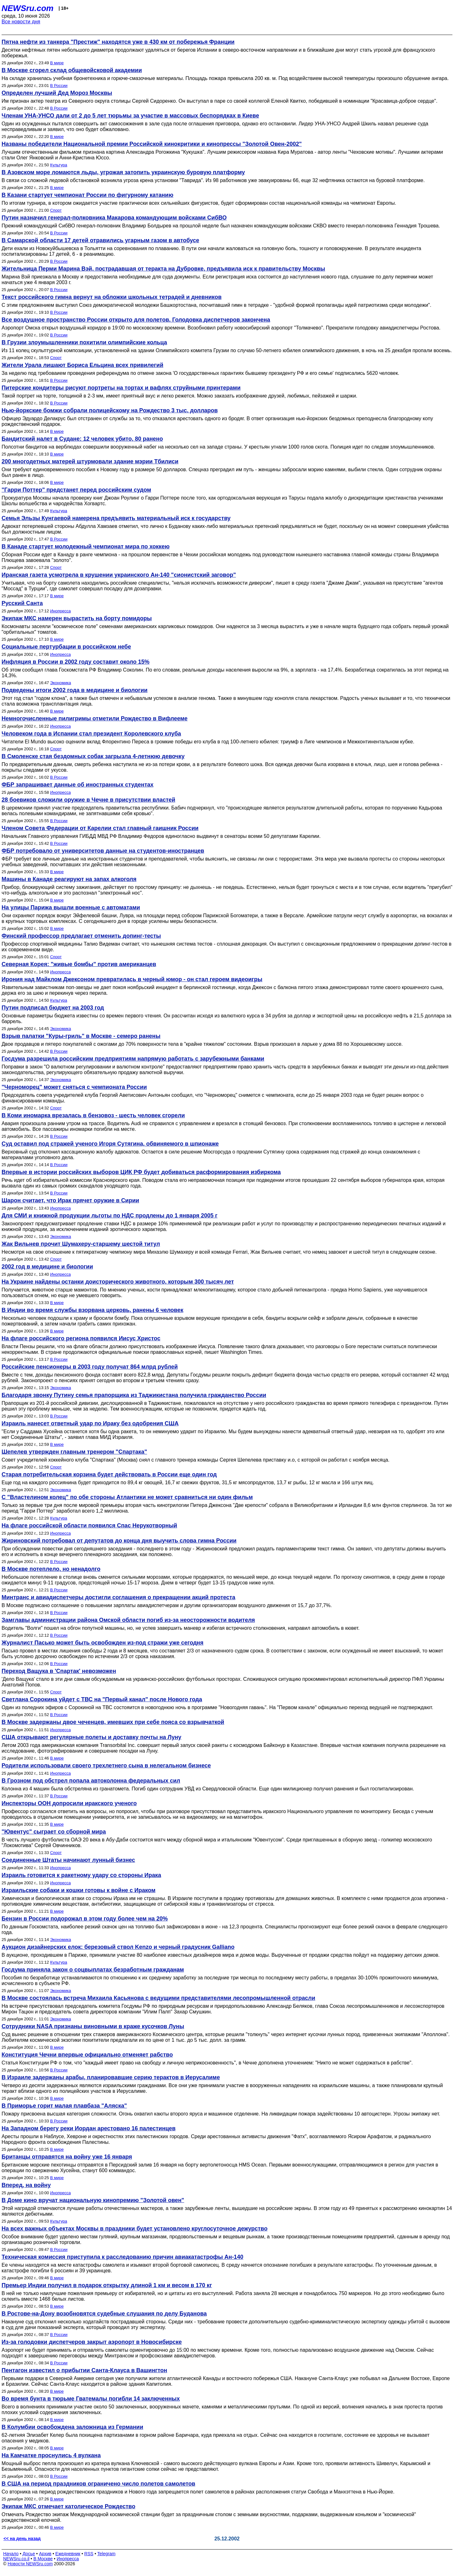 This screenshot has width=454, height=2576. I want to click on Журналист Пасько может быть освобожден из-под стражи уже сегодня, so click(102, 1643).